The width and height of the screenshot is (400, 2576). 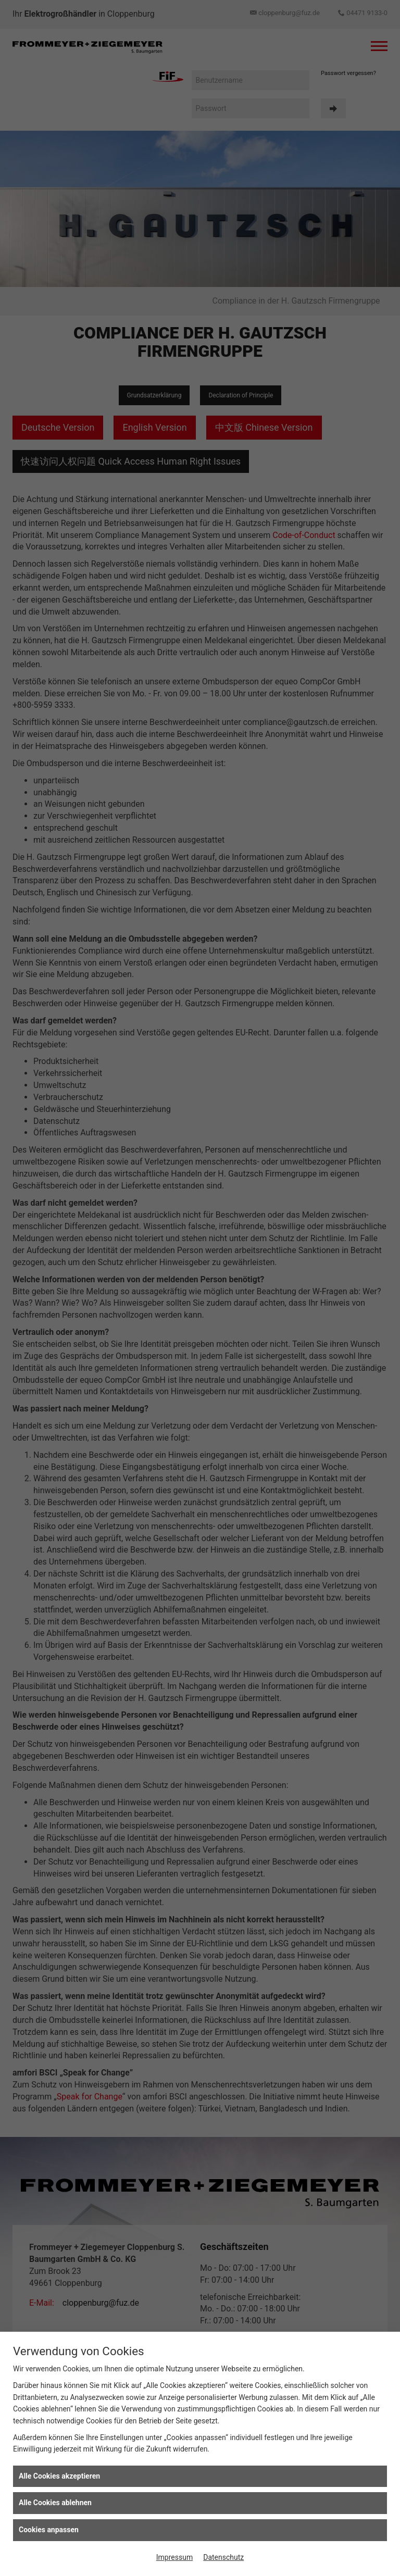 What do you see at coordinates (174, 2557) in the screenshot?
I see `Impressum` at bounding box center [174, 2557].